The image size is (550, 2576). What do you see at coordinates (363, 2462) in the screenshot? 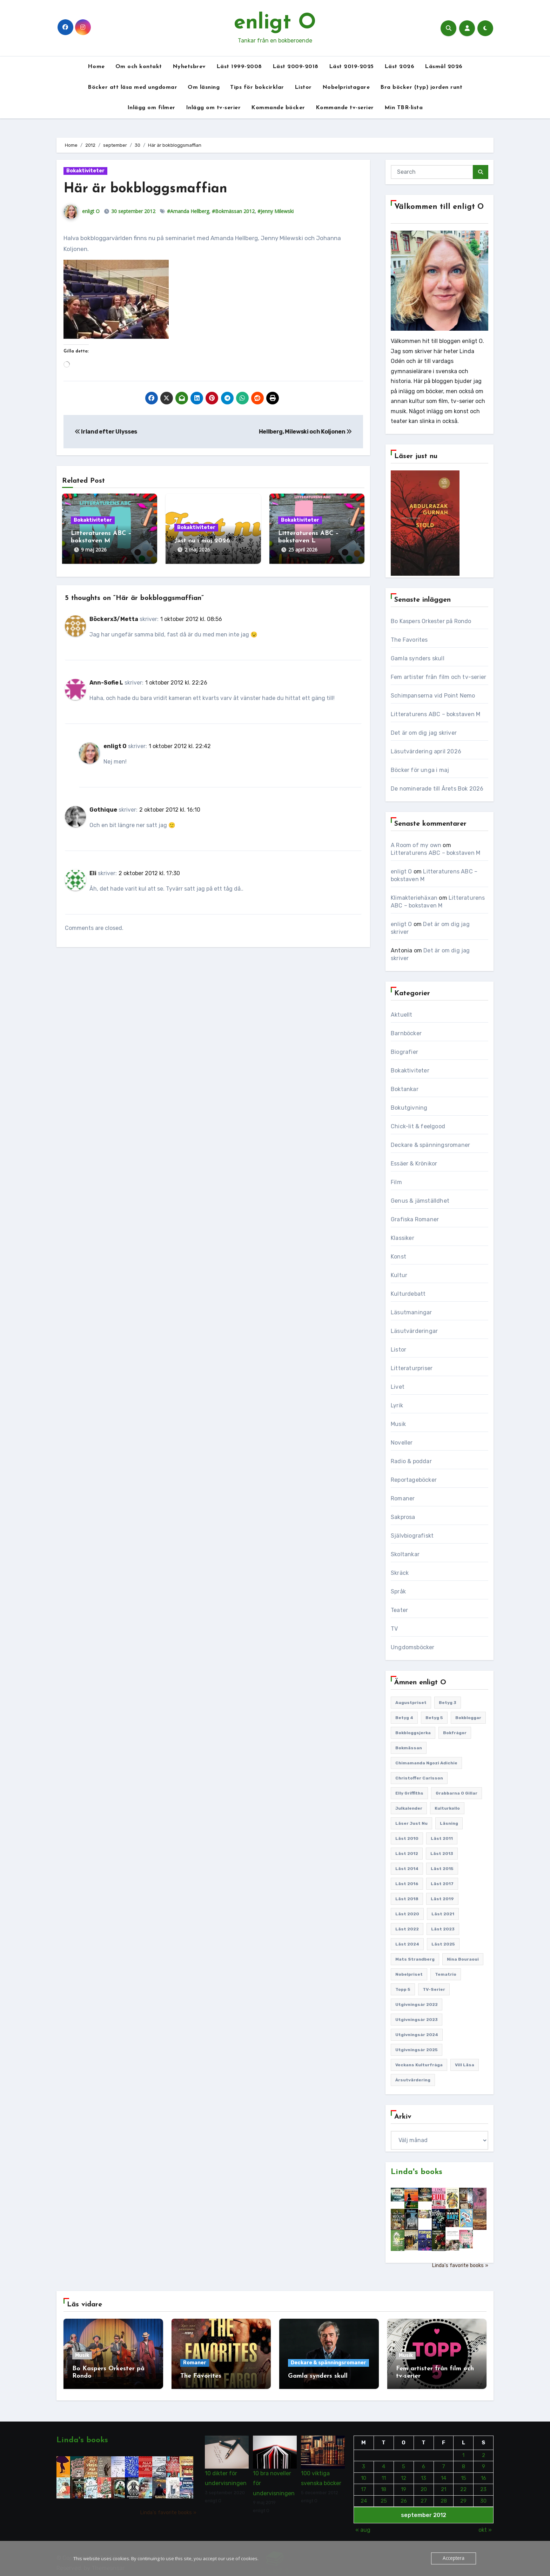
I see `3 [Inlägg publicerade den 3 September 2012]` at bounding box center [363, 2462].